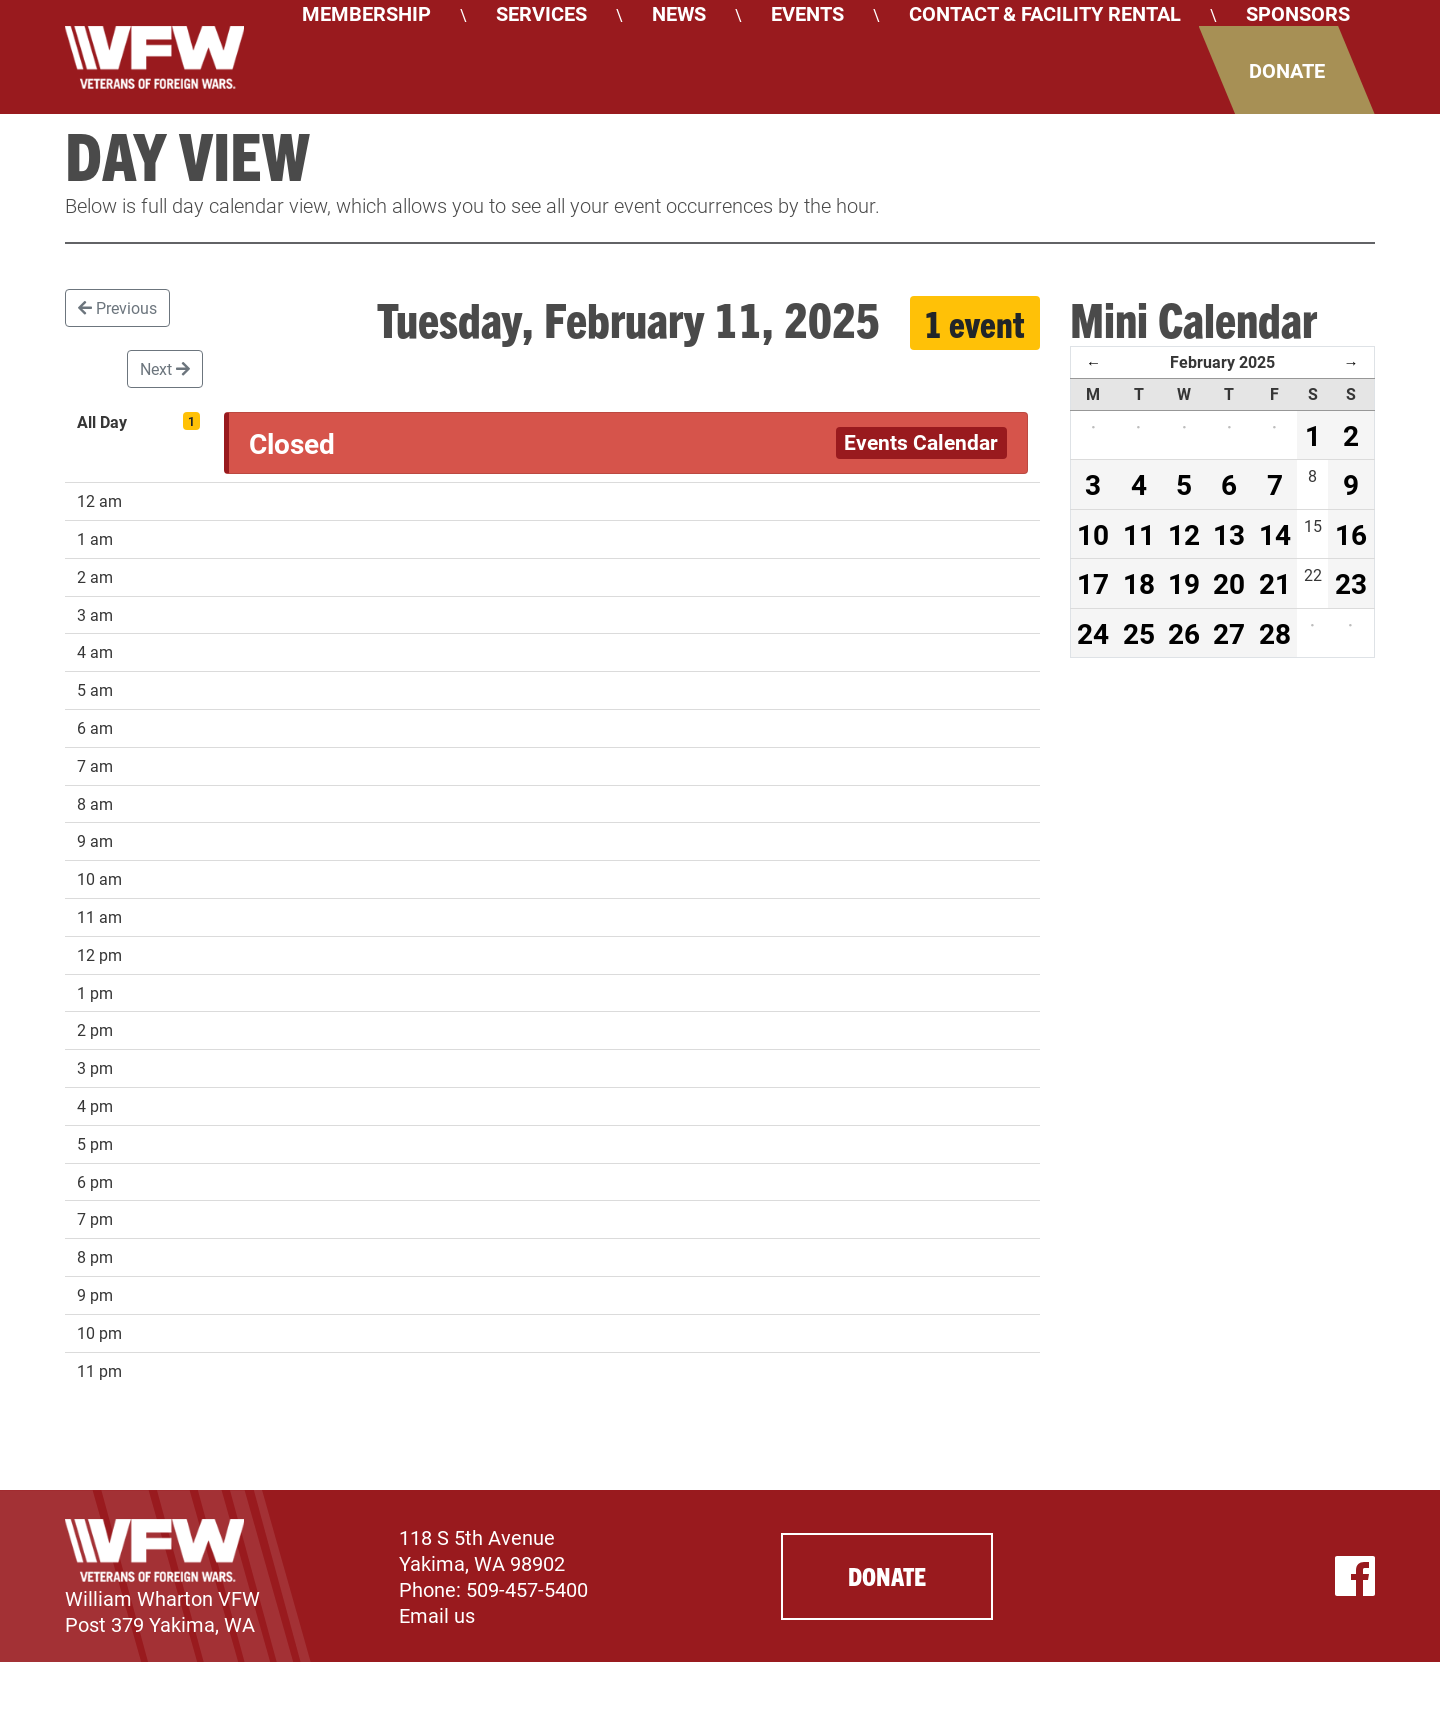 Image resolution: width=1440 pixels, height=1725 pixels. What do you see at coordinates (1184, 534) in the screenshot?
I see `12` at bounding box center [1184, 534].